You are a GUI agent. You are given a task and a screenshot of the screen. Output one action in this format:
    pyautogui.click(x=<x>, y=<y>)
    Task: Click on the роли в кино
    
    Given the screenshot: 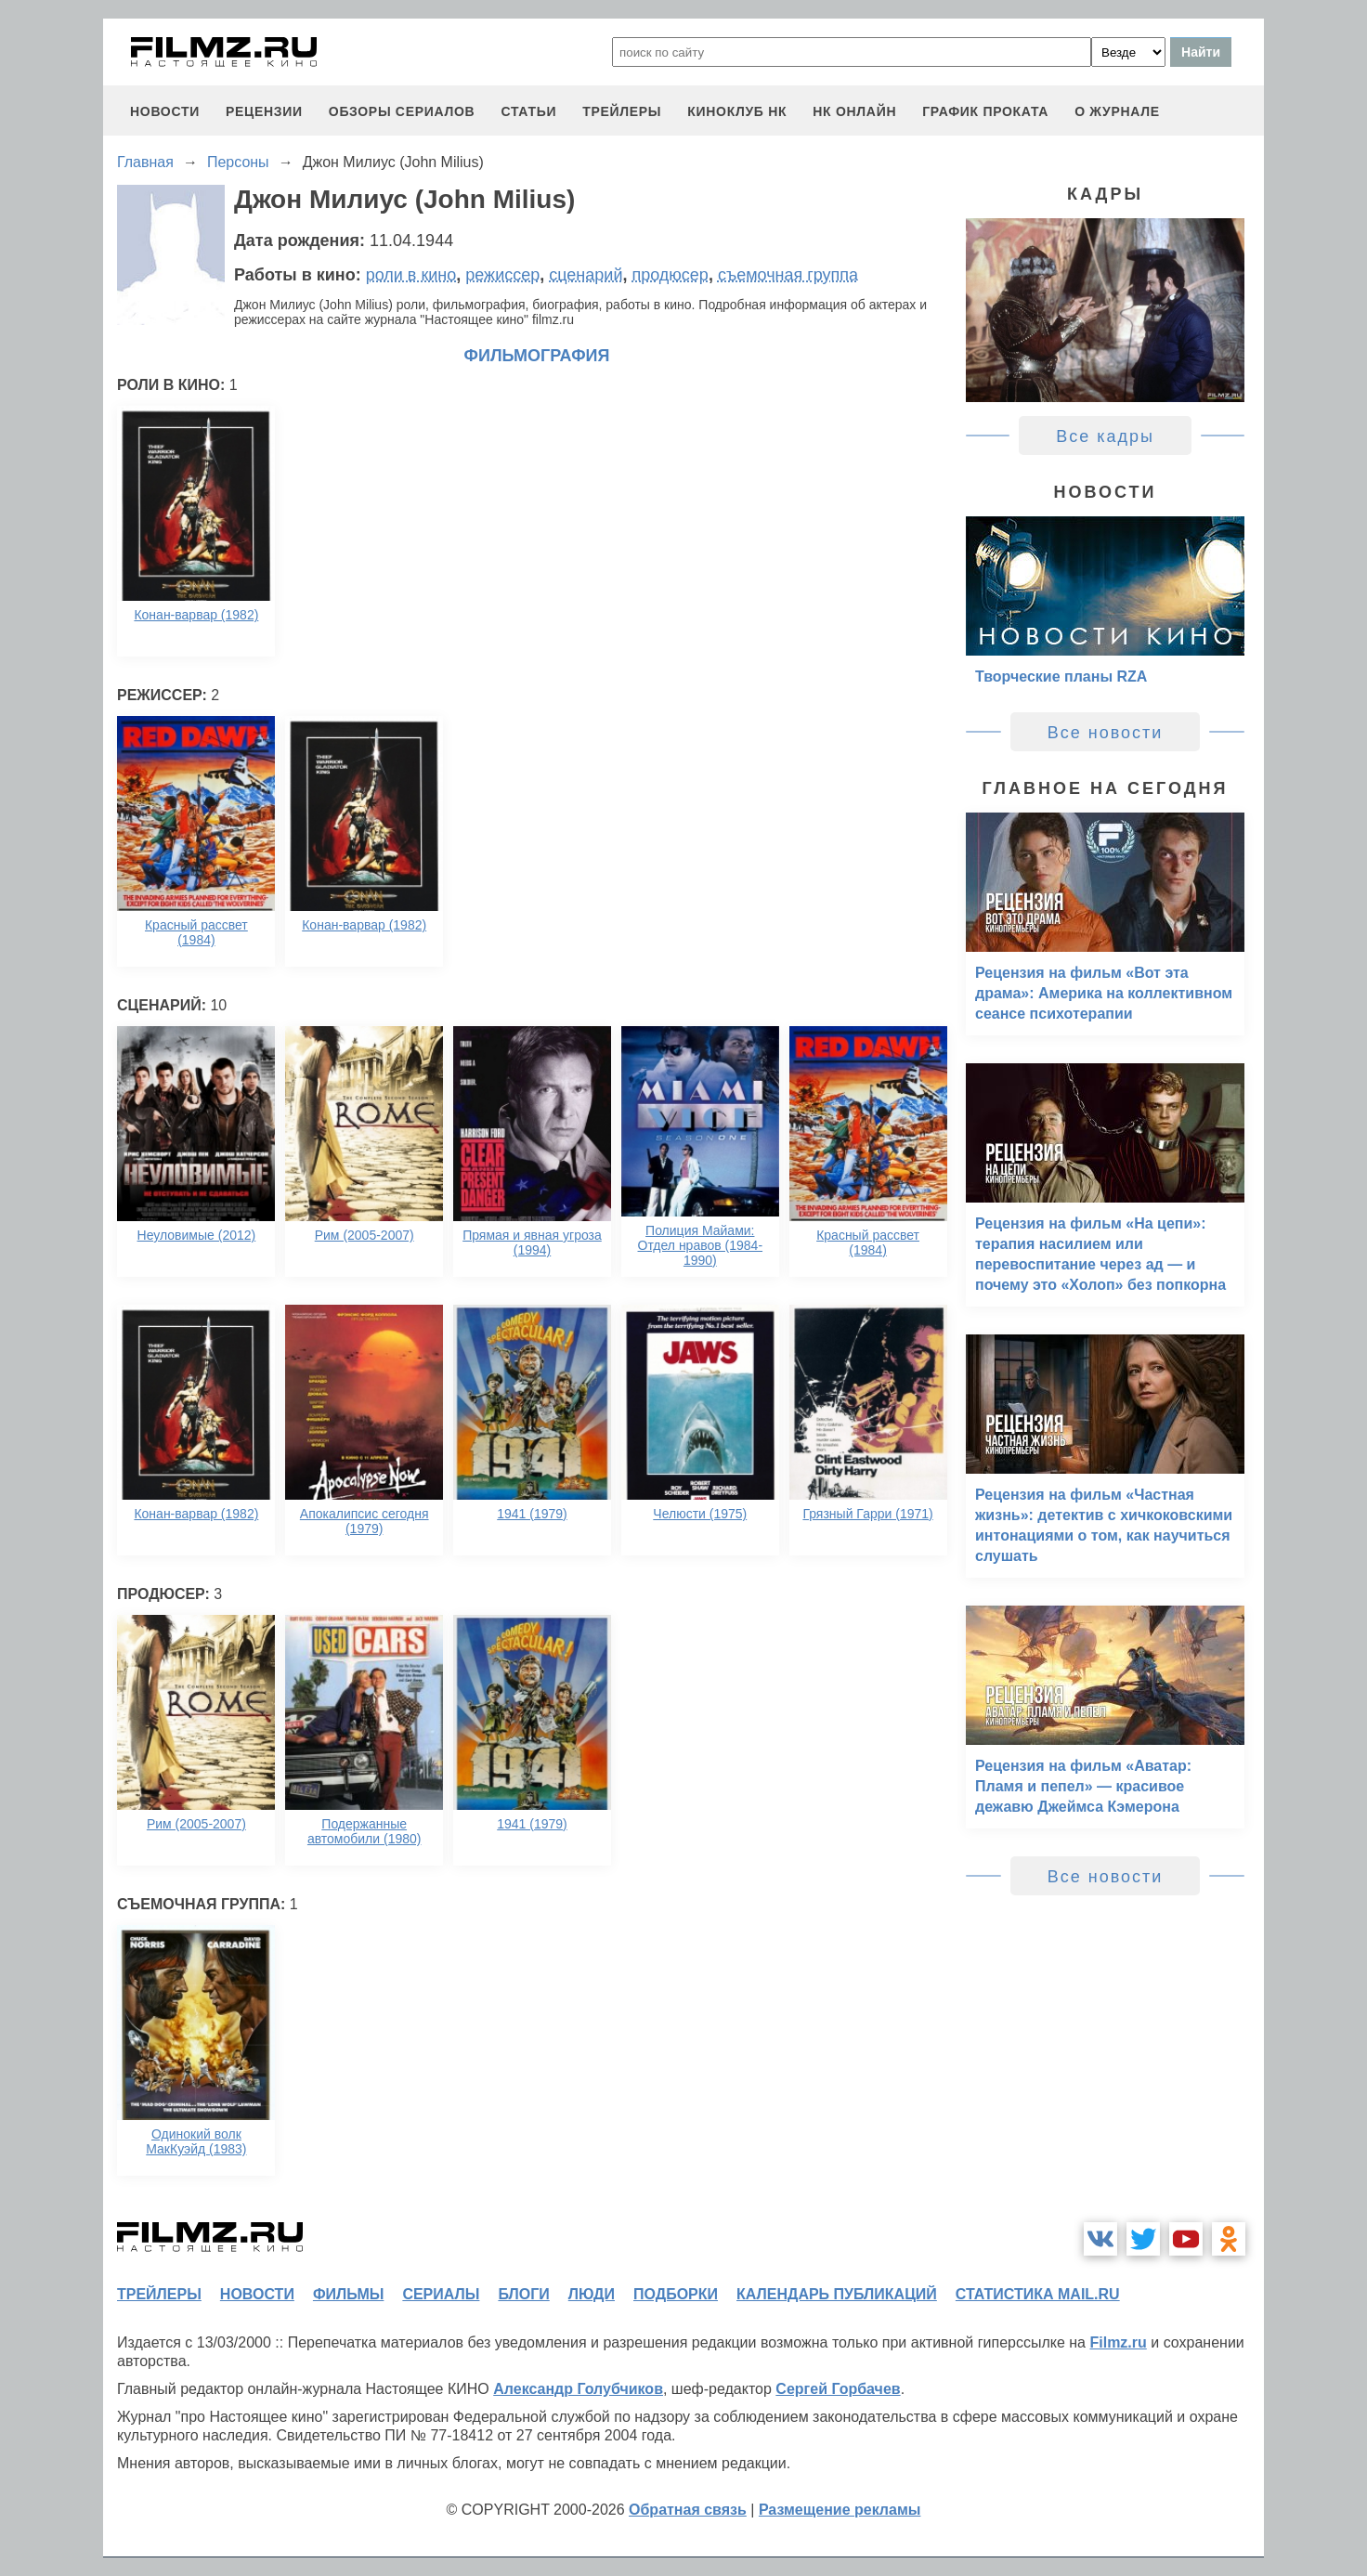 What is the action you would take?
    pyautogui.click(x=411, y=275)
    